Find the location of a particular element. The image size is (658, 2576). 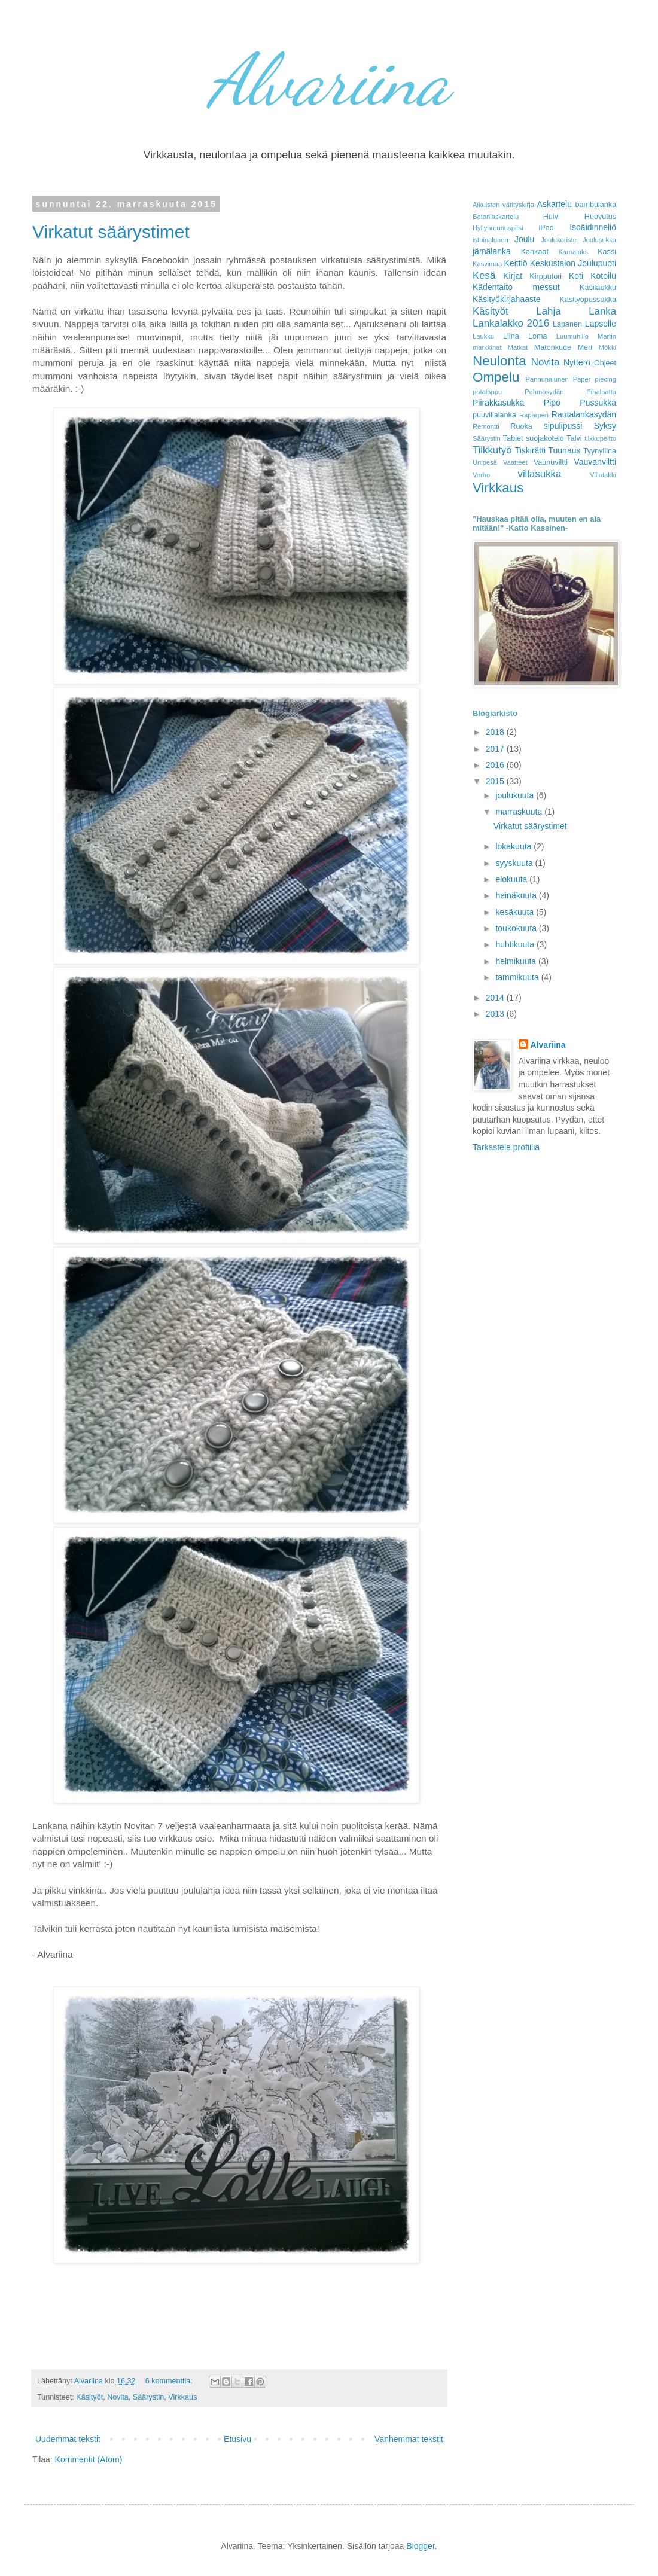

Matkat is located at coordinates (518, 347).